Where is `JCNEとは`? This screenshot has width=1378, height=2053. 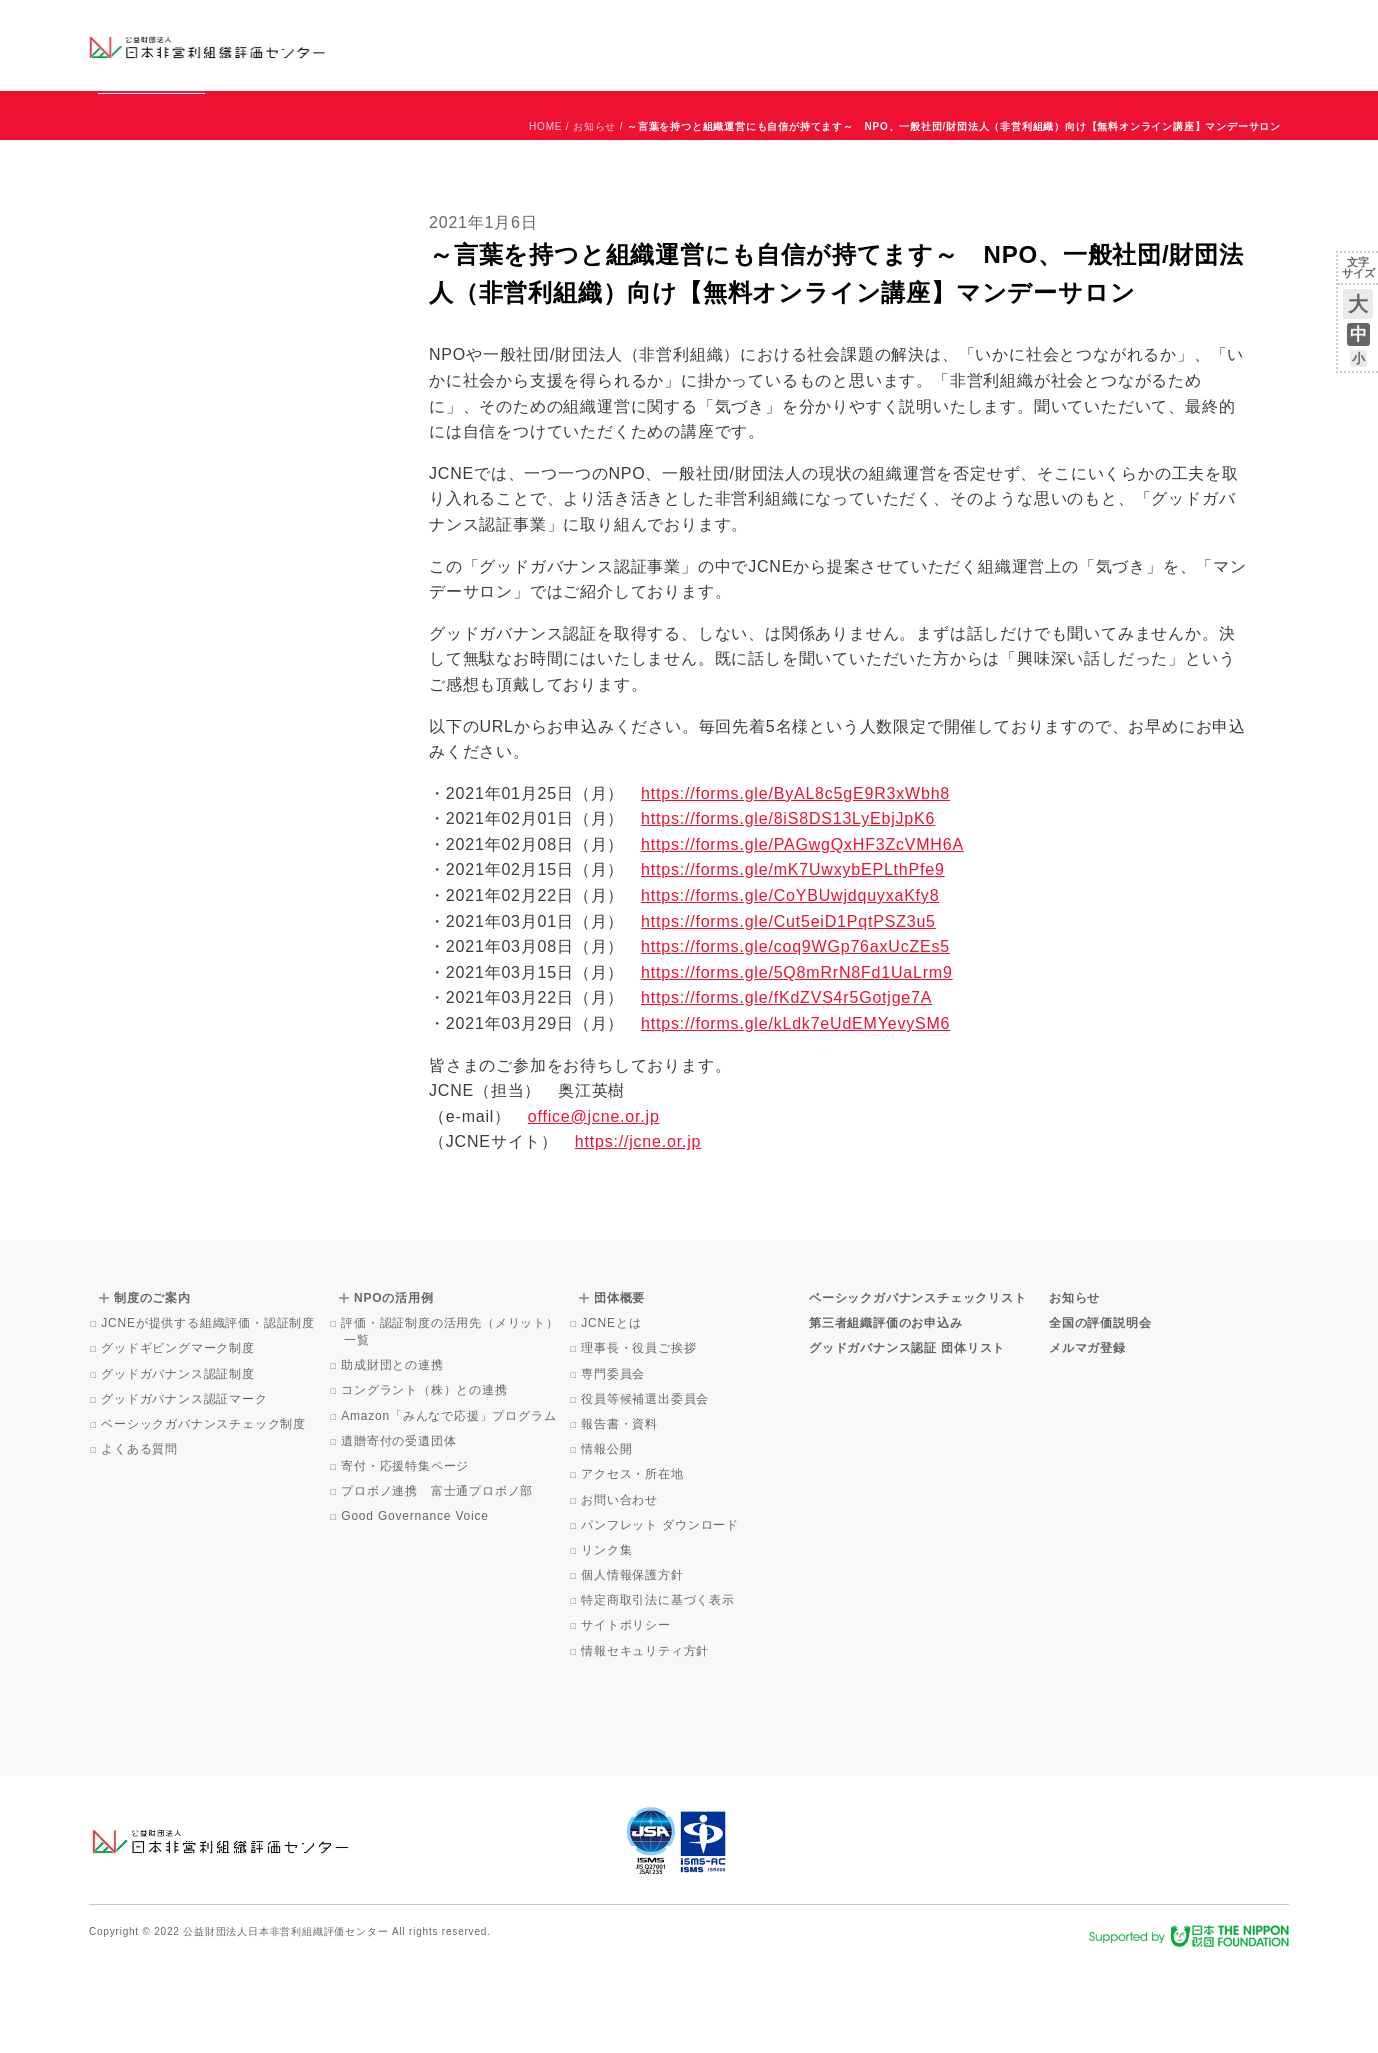
JCNEとは is located at coordinates (612, 1414).